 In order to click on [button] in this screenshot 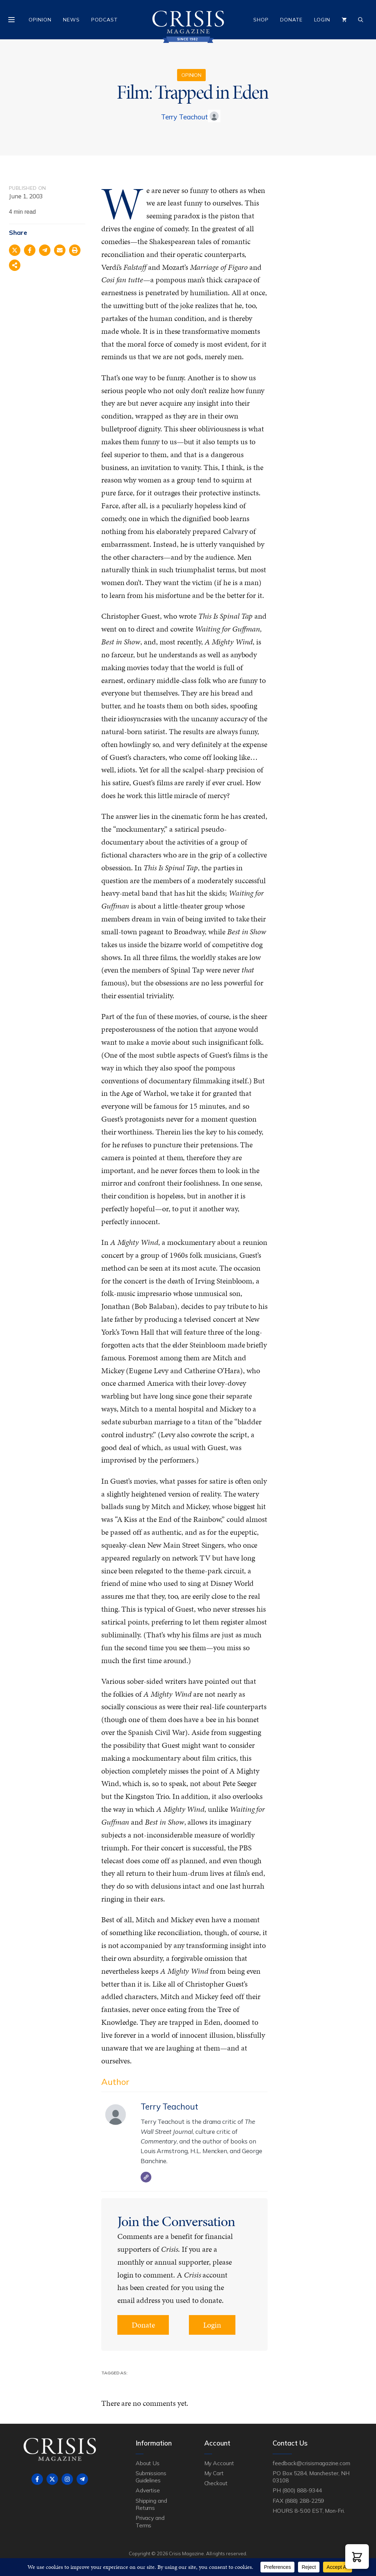, I will do `click(357, 2556)`.